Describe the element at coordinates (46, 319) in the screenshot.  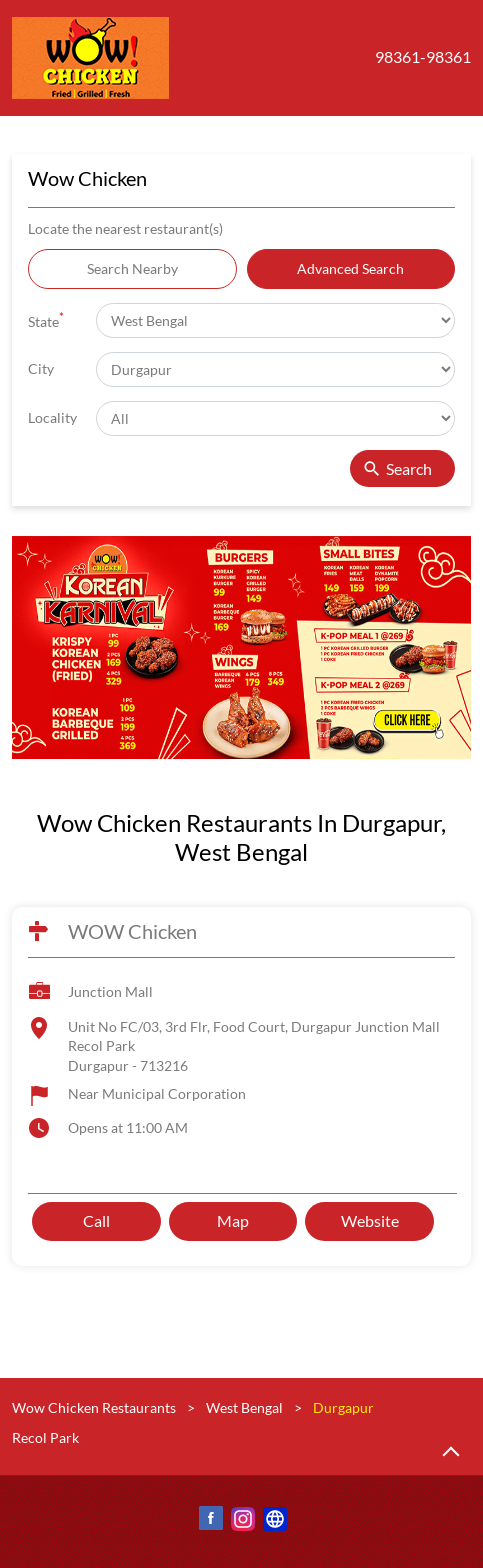
I see `State` at that location.